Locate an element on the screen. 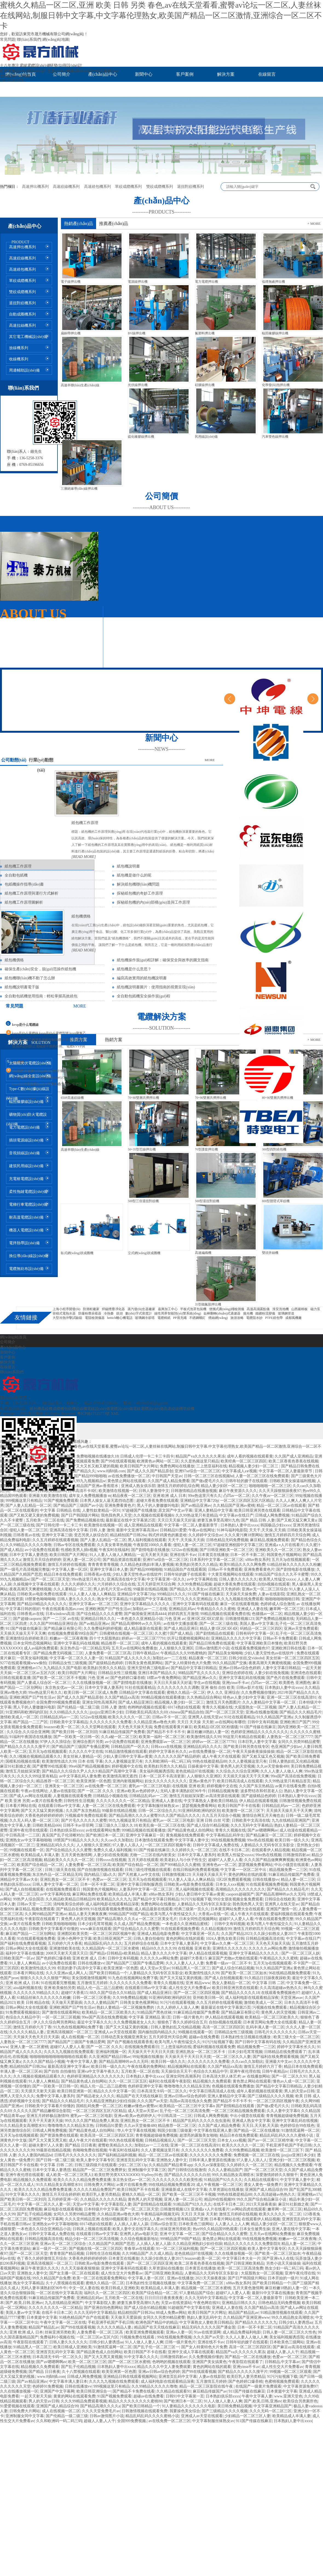  18禁国产91精品久久久久久 is located at coordinates (76, 1840).